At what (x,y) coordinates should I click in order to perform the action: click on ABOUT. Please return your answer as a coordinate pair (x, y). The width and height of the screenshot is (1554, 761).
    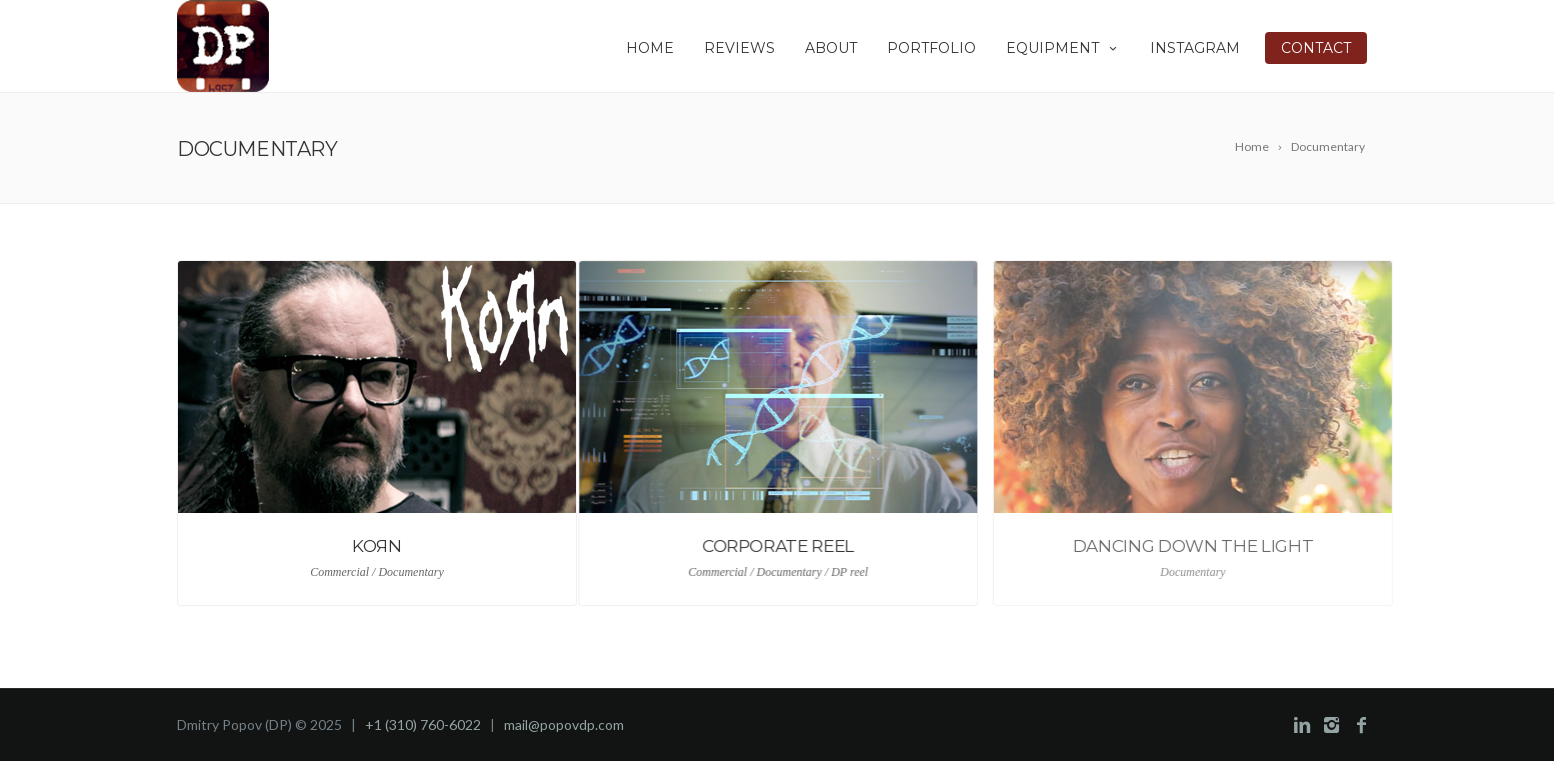
    Looking at the image, I should click on (831, 48).